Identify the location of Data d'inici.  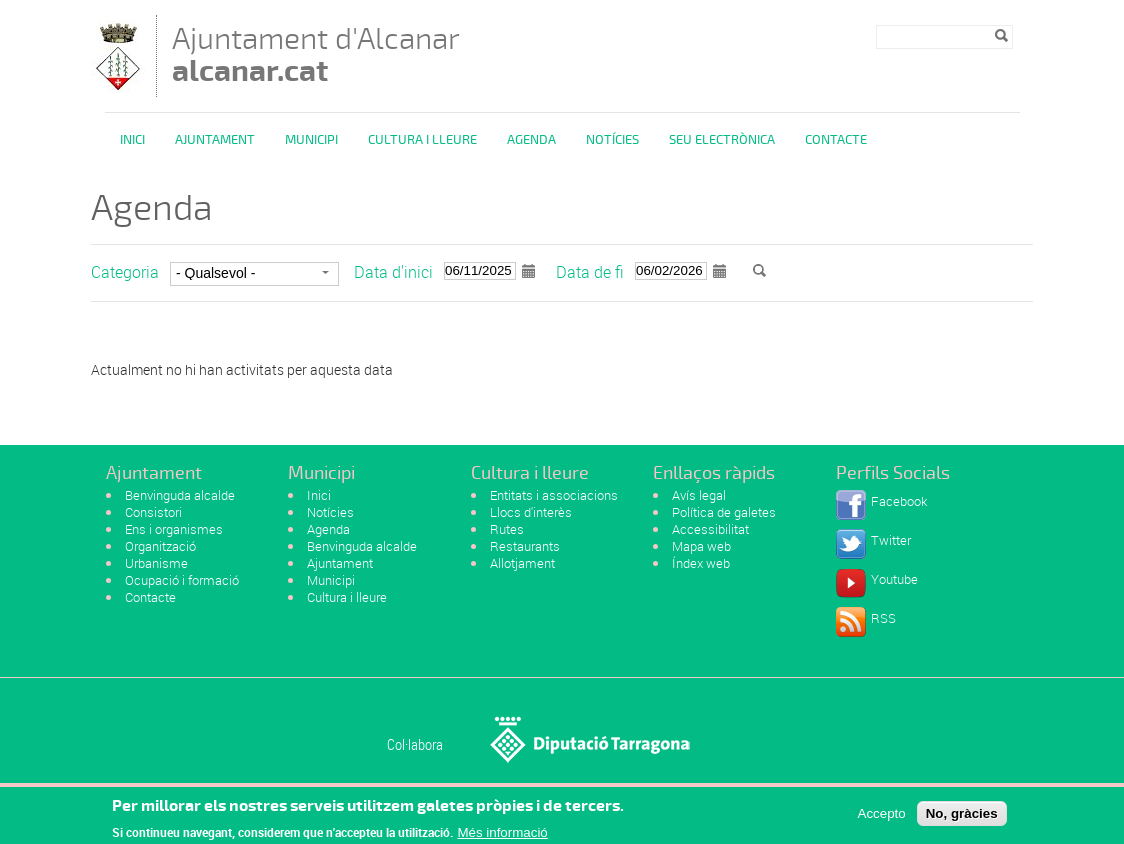
(393, 272).